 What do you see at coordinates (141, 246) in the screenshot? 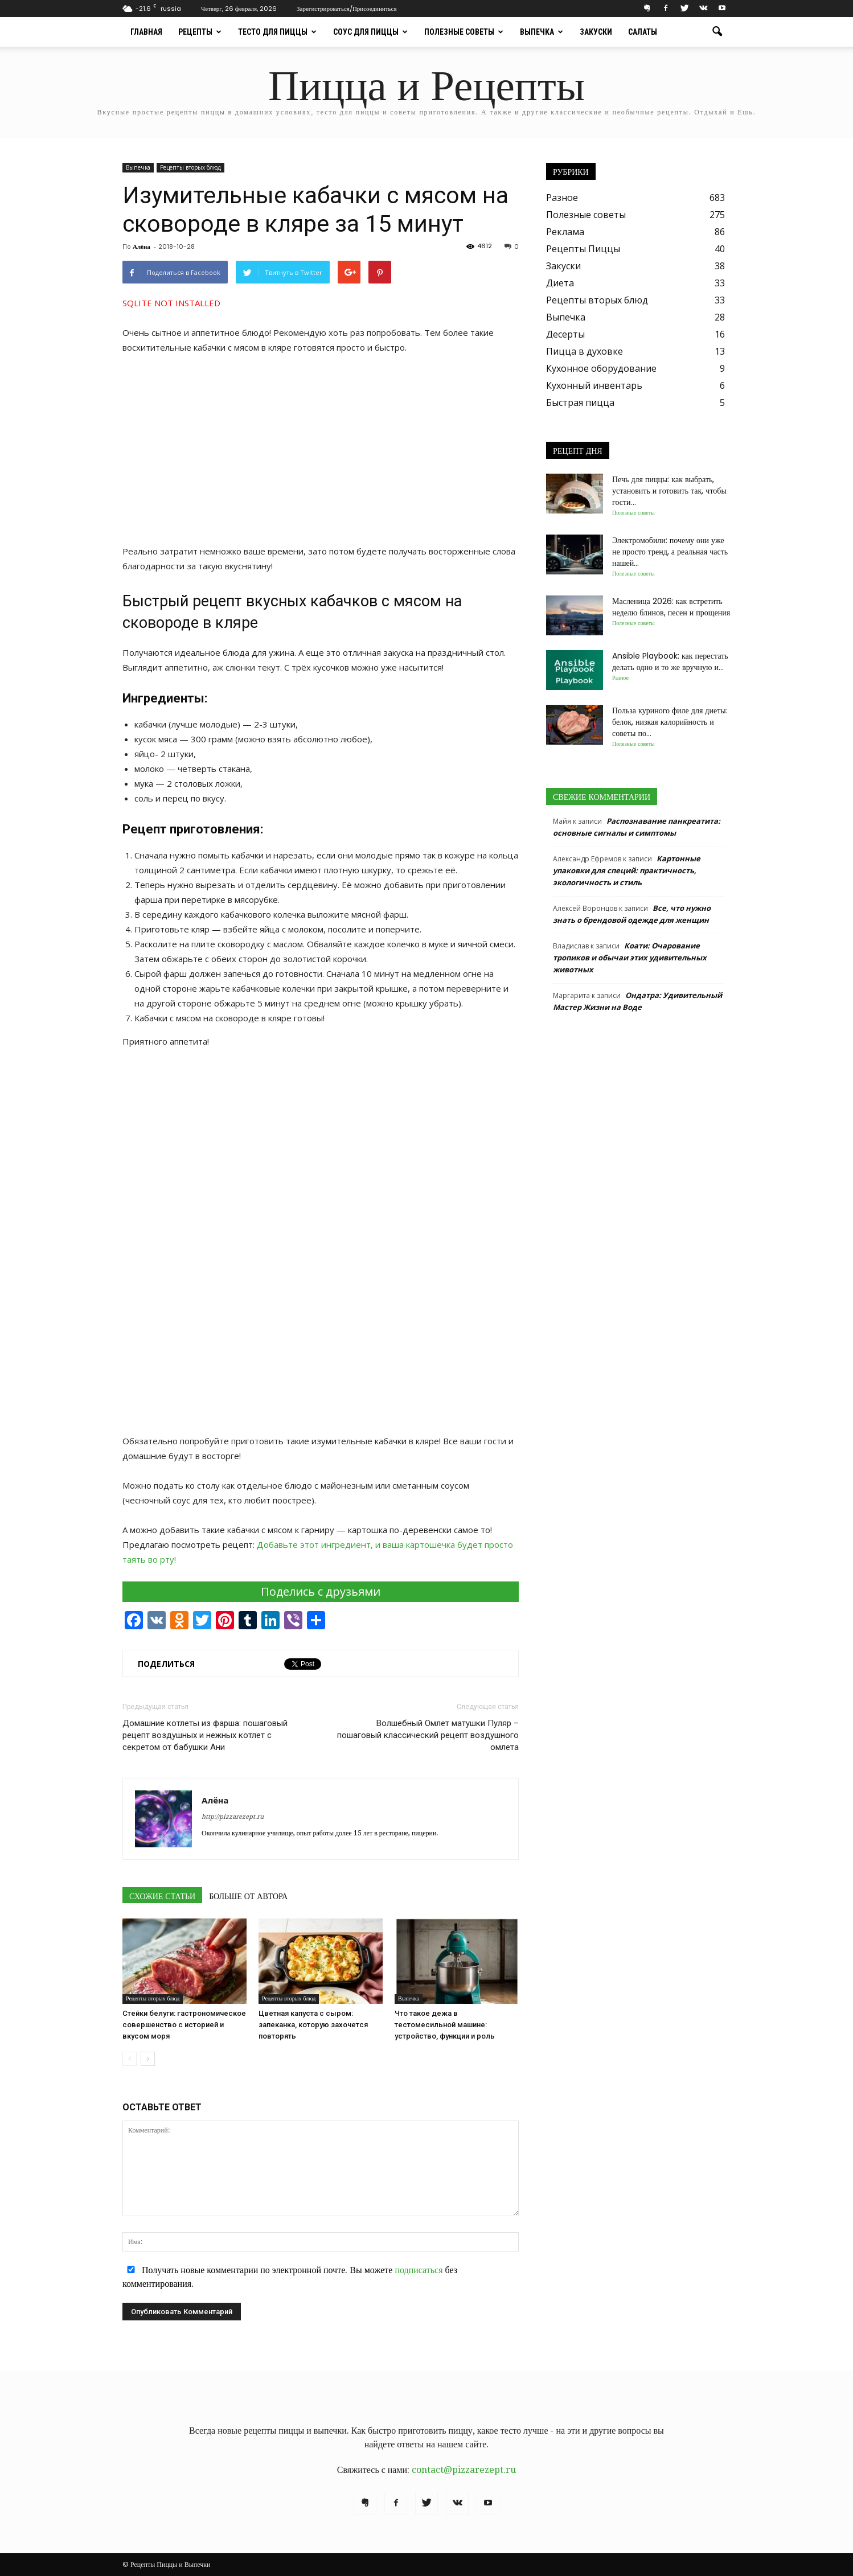
I see `Алёна` at bounding box center [141, 246].